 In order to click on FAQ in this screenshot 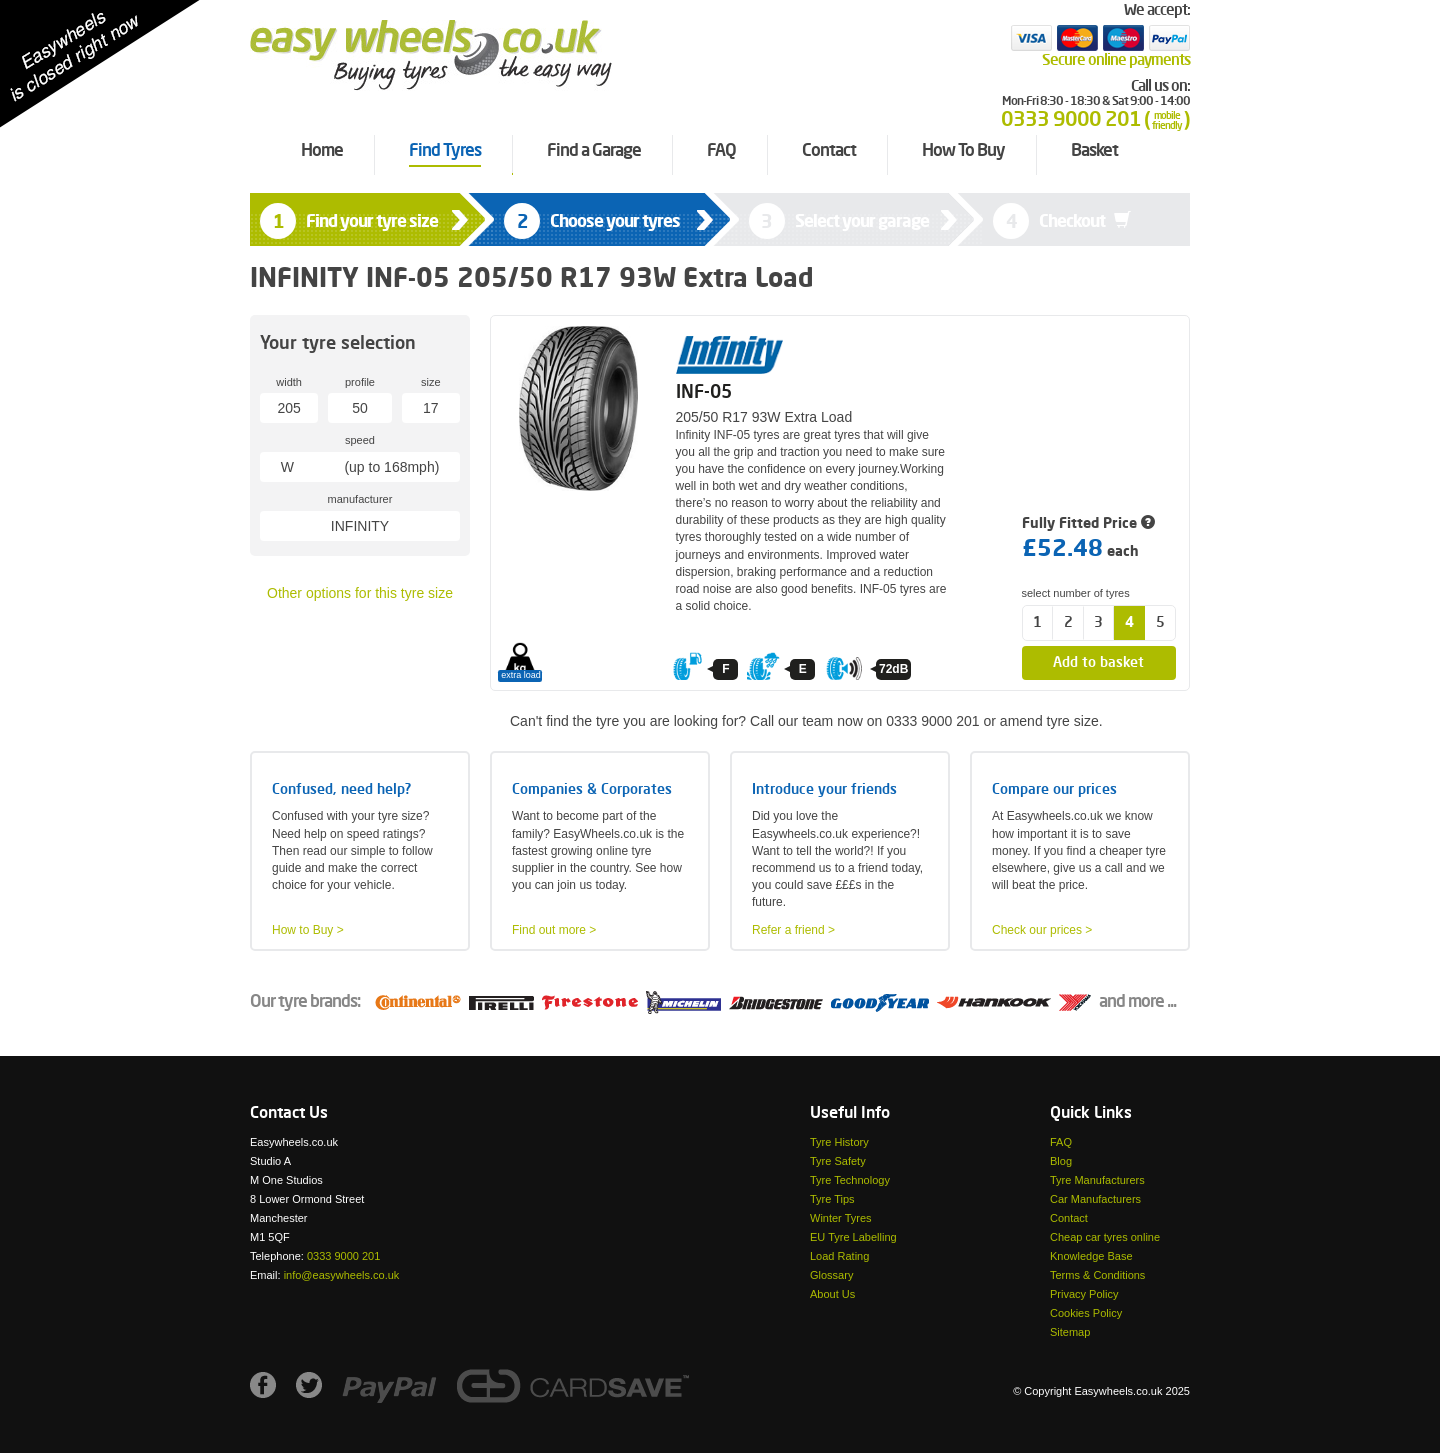, I will do `click(1061, 1142)`.